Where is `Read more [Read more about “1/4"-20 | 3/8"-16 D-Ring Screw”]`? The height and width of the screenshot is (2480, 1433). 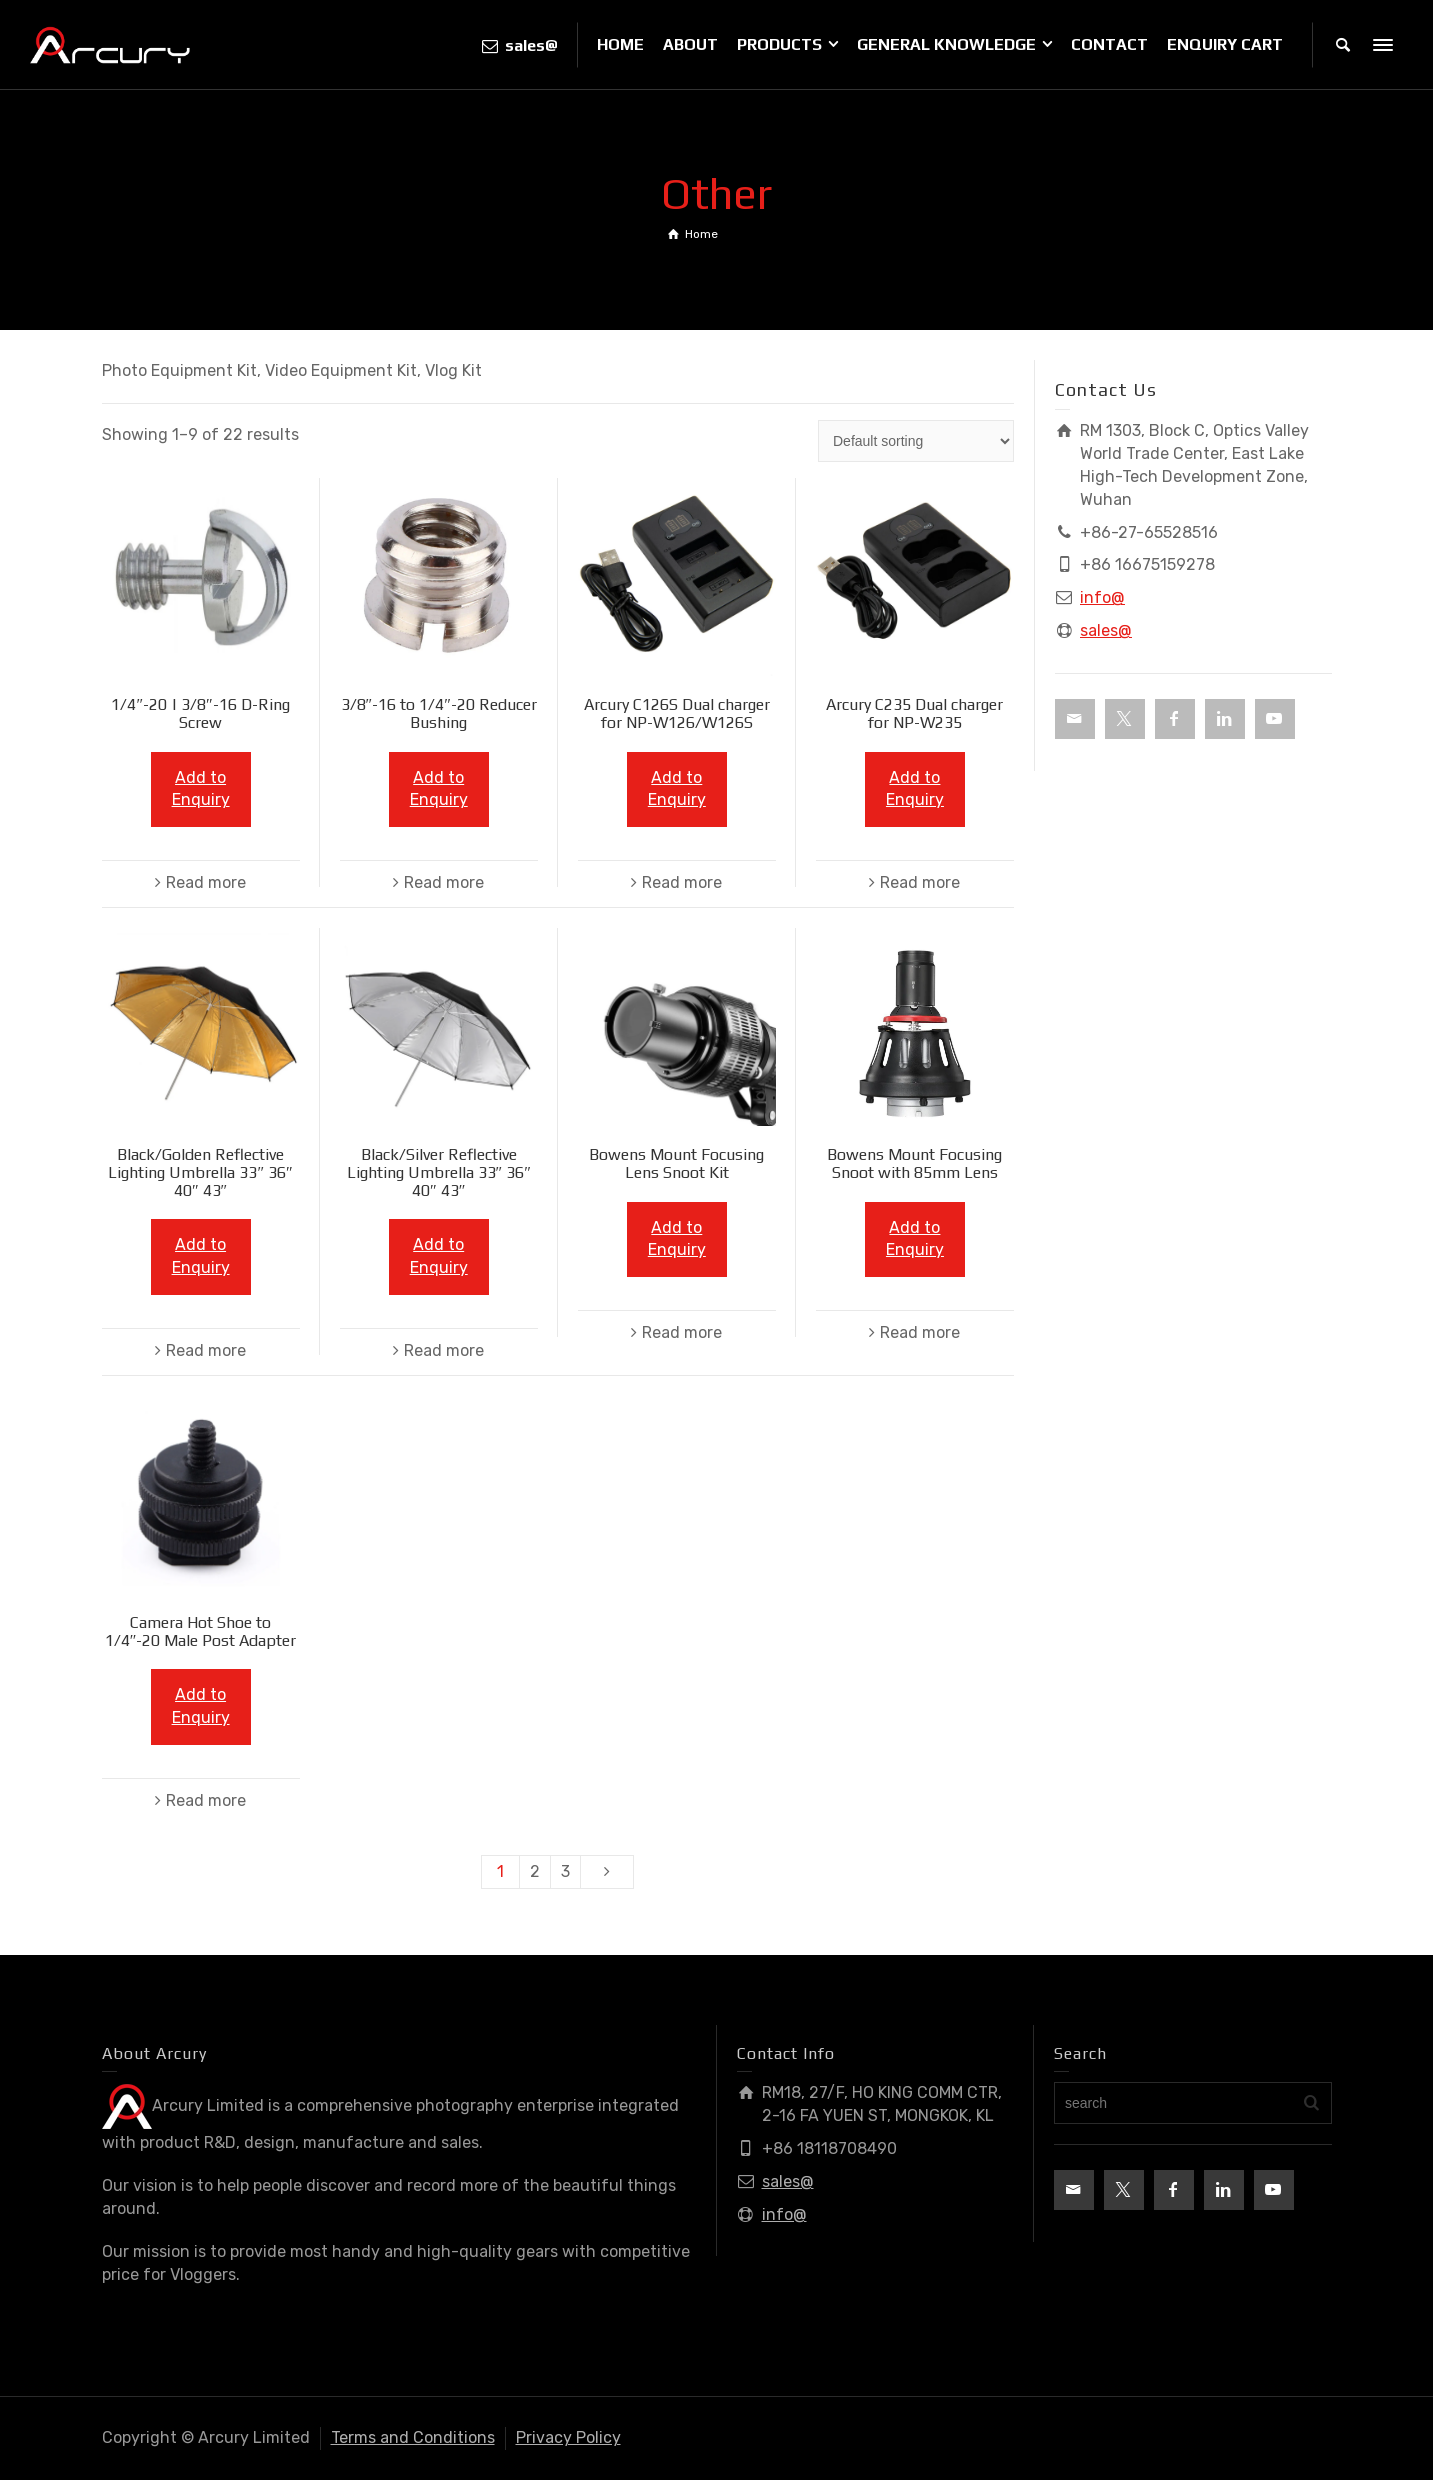
Read more [Read more about “1/4"-20 | 3/8"-16 D-Ring Screw”] is located at coordinates (206, 882).